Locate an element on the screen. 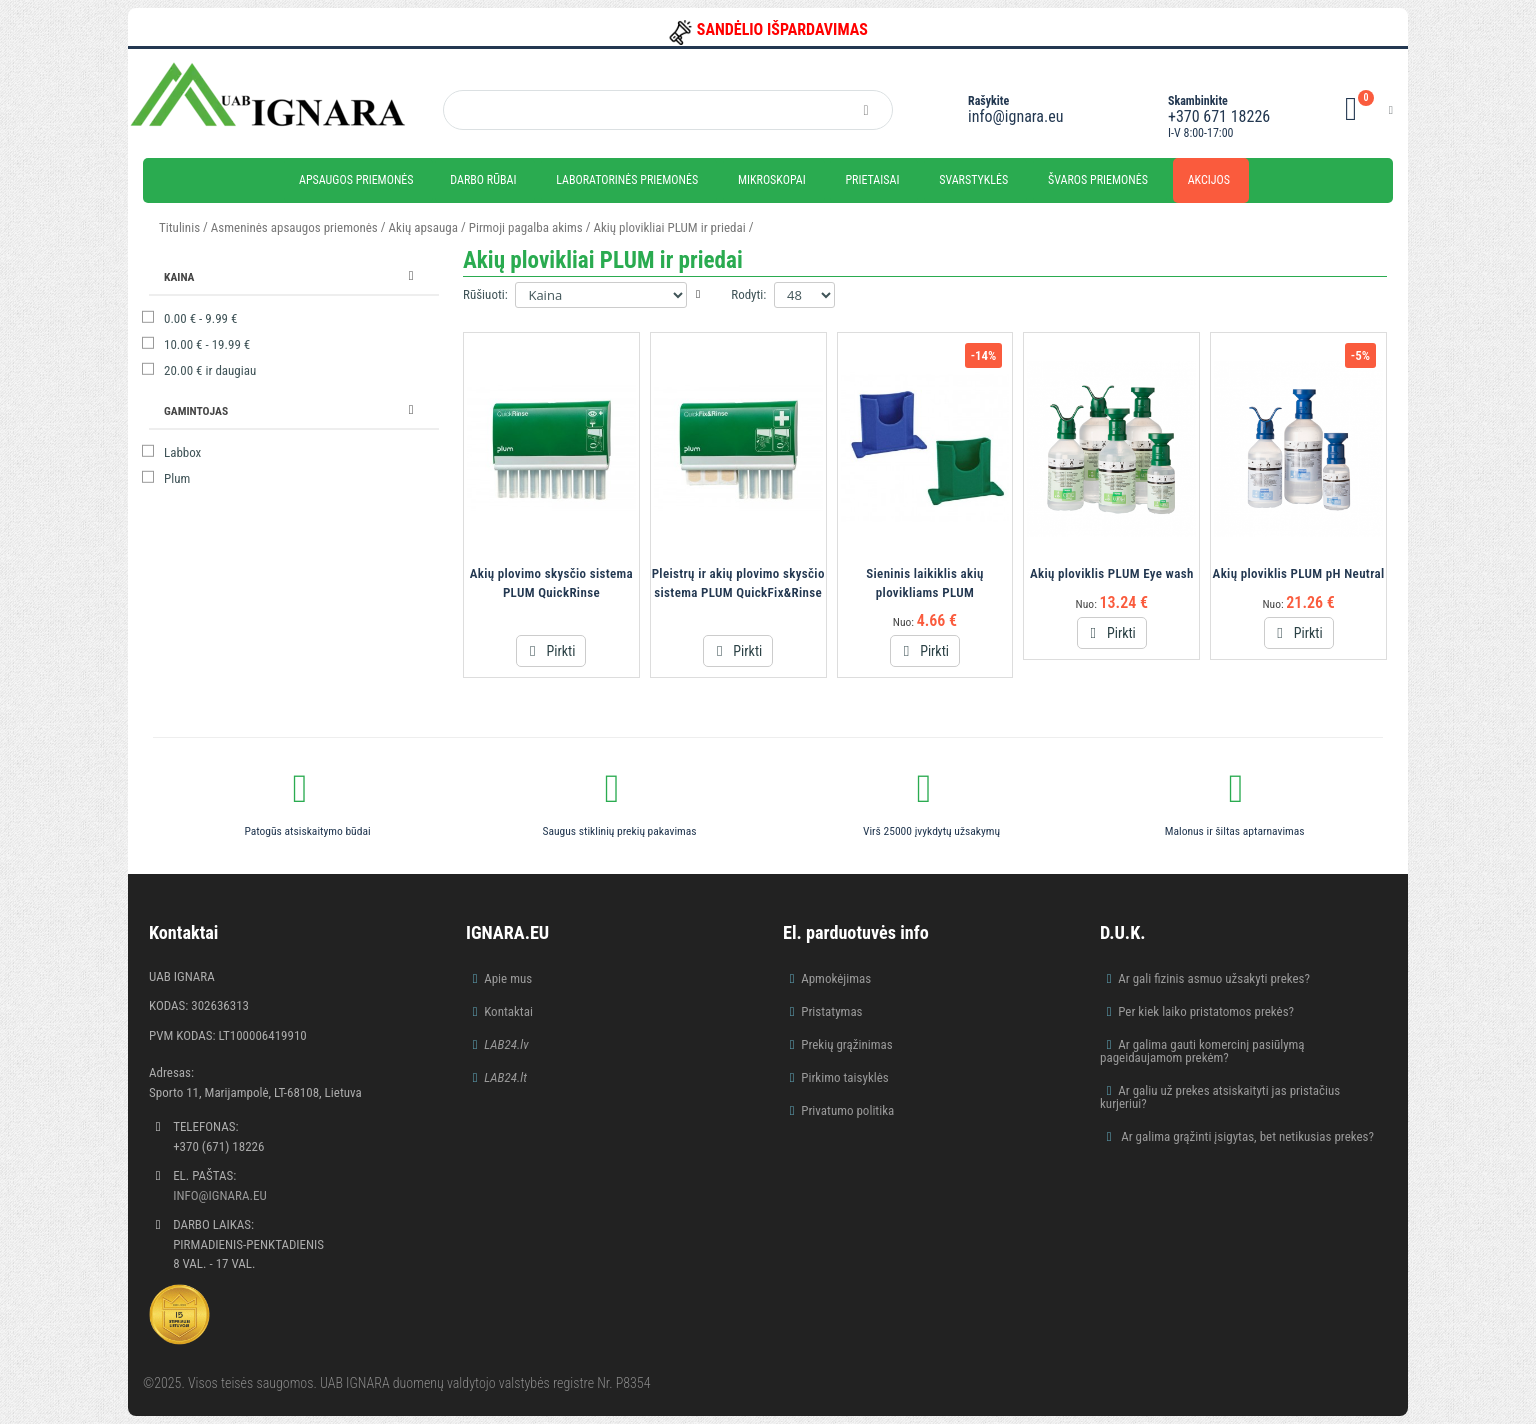  Darbo rūbai is located at coordinates (483, 180).